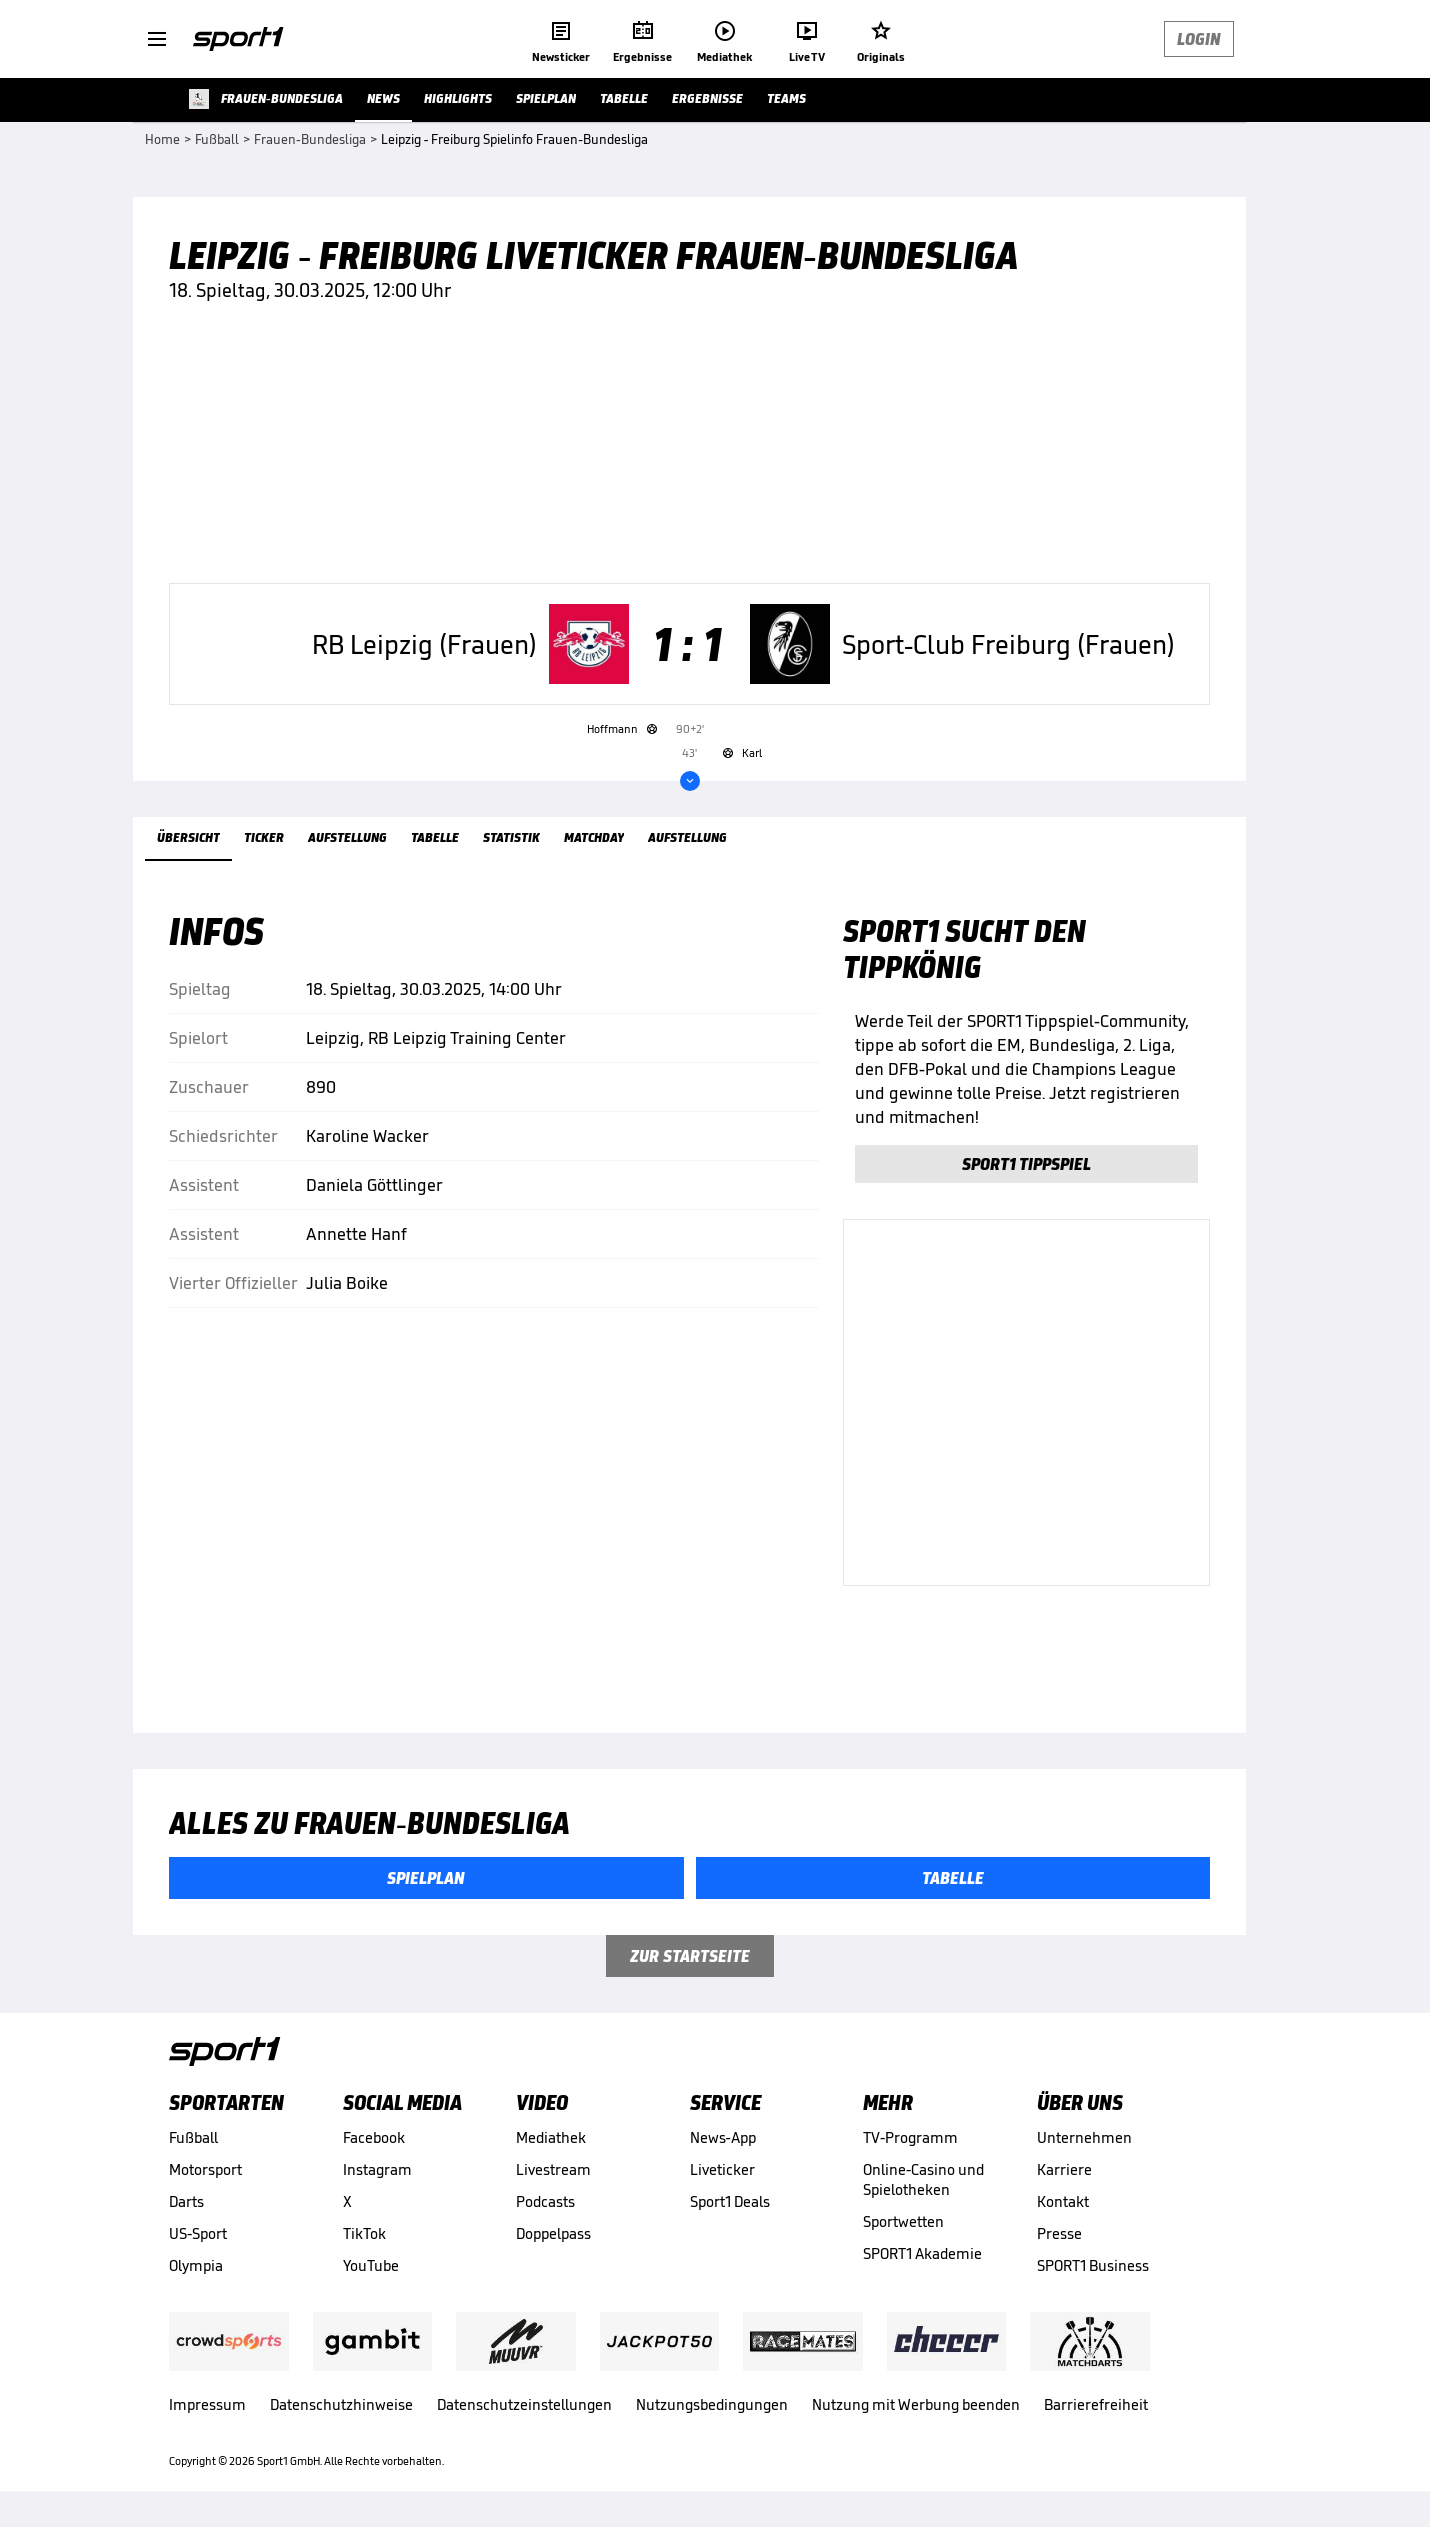 This screenshot has width=1430, height=2527. What do you see at coordinates (922, 2253) in the screenshot?
I see `SPORT1 Akademie` at bounding box center [922, 2253].